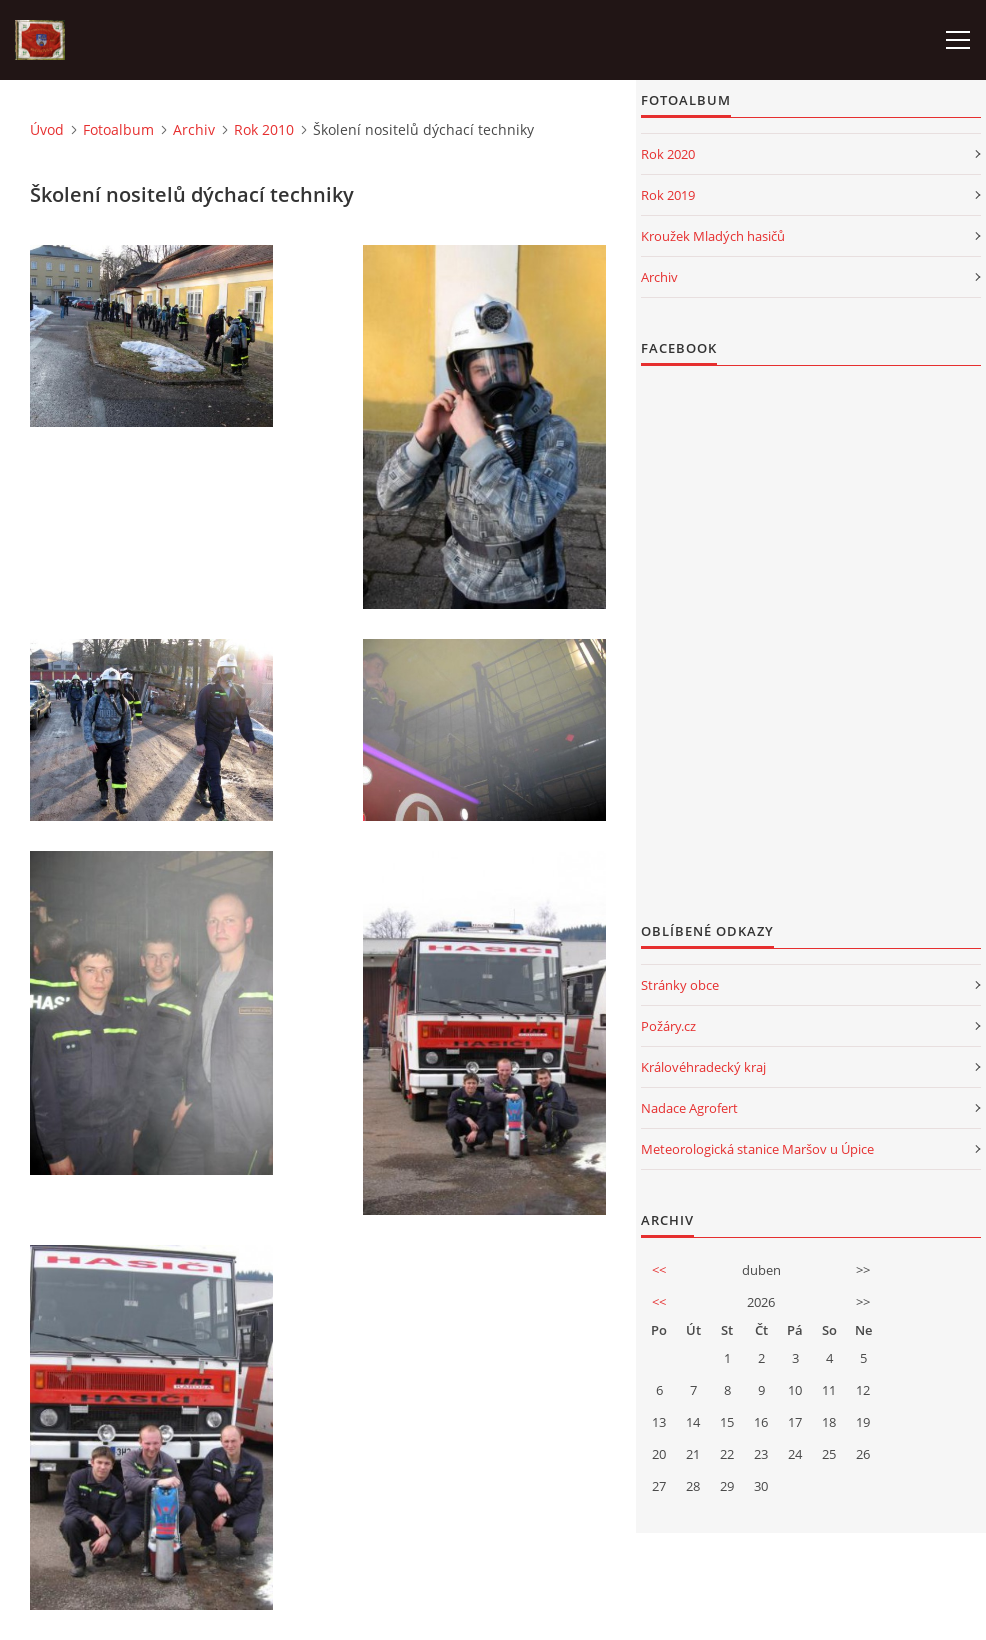  Describe the element at coordinates (118, 129) in the screenshot. I see `Fotoalbum` at that location.